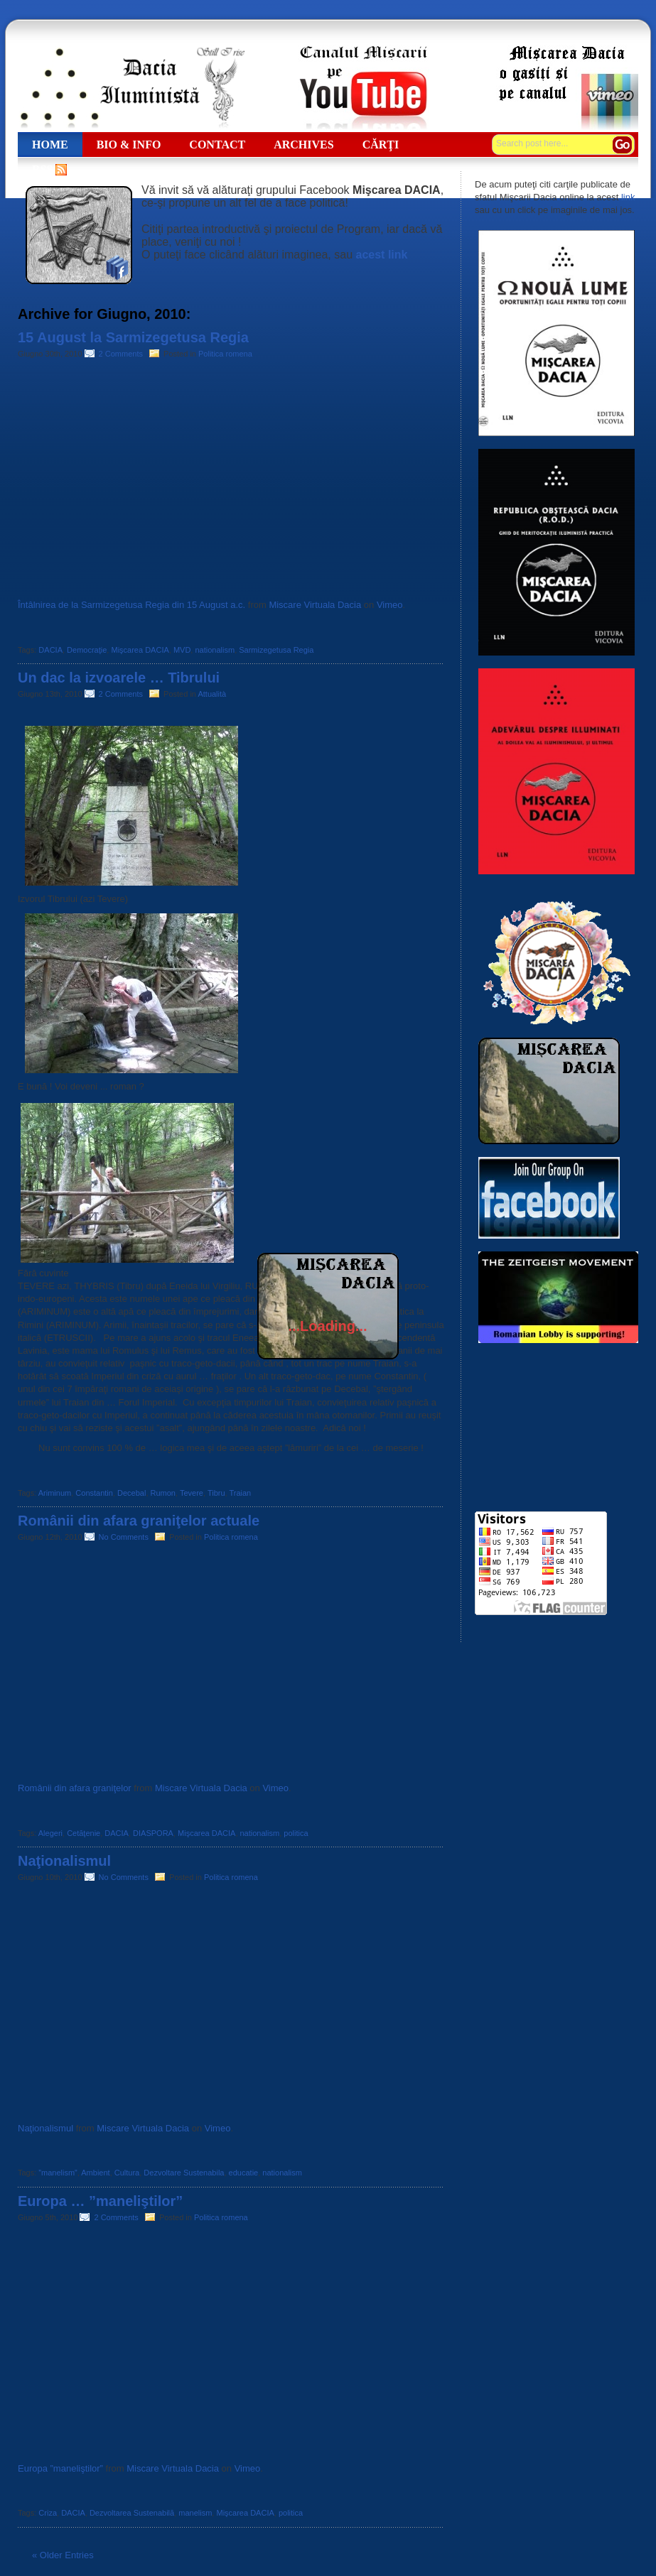  I want to click on educatie, so click(244, 2172).